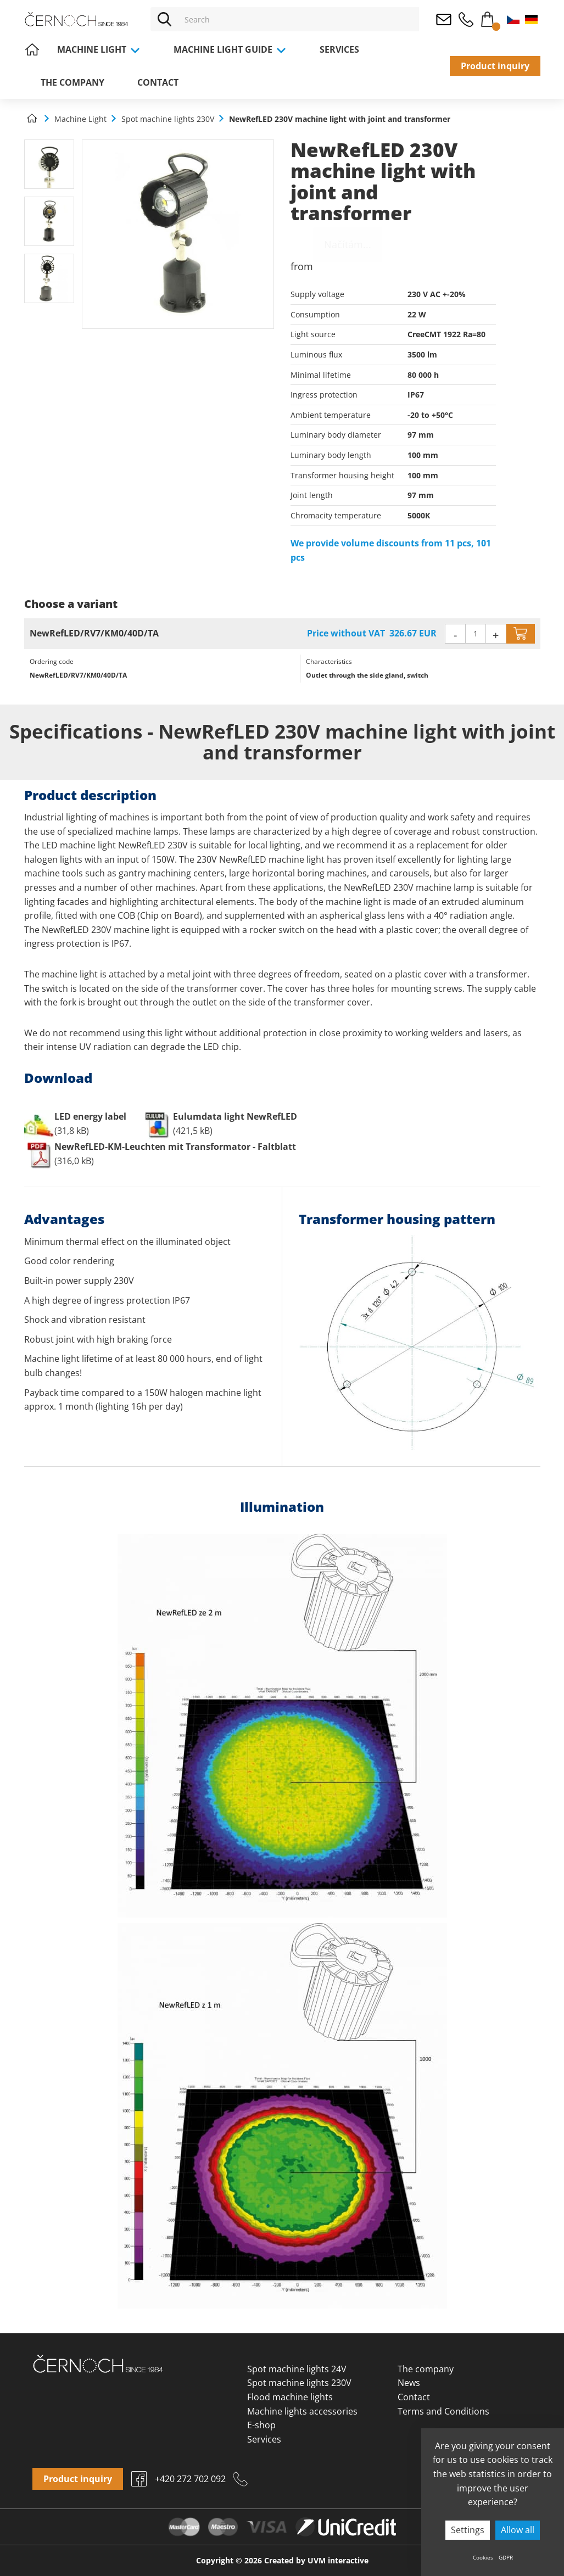 This screenshot has width=564, height=2576. I want to click on News, so click(409, 2383).